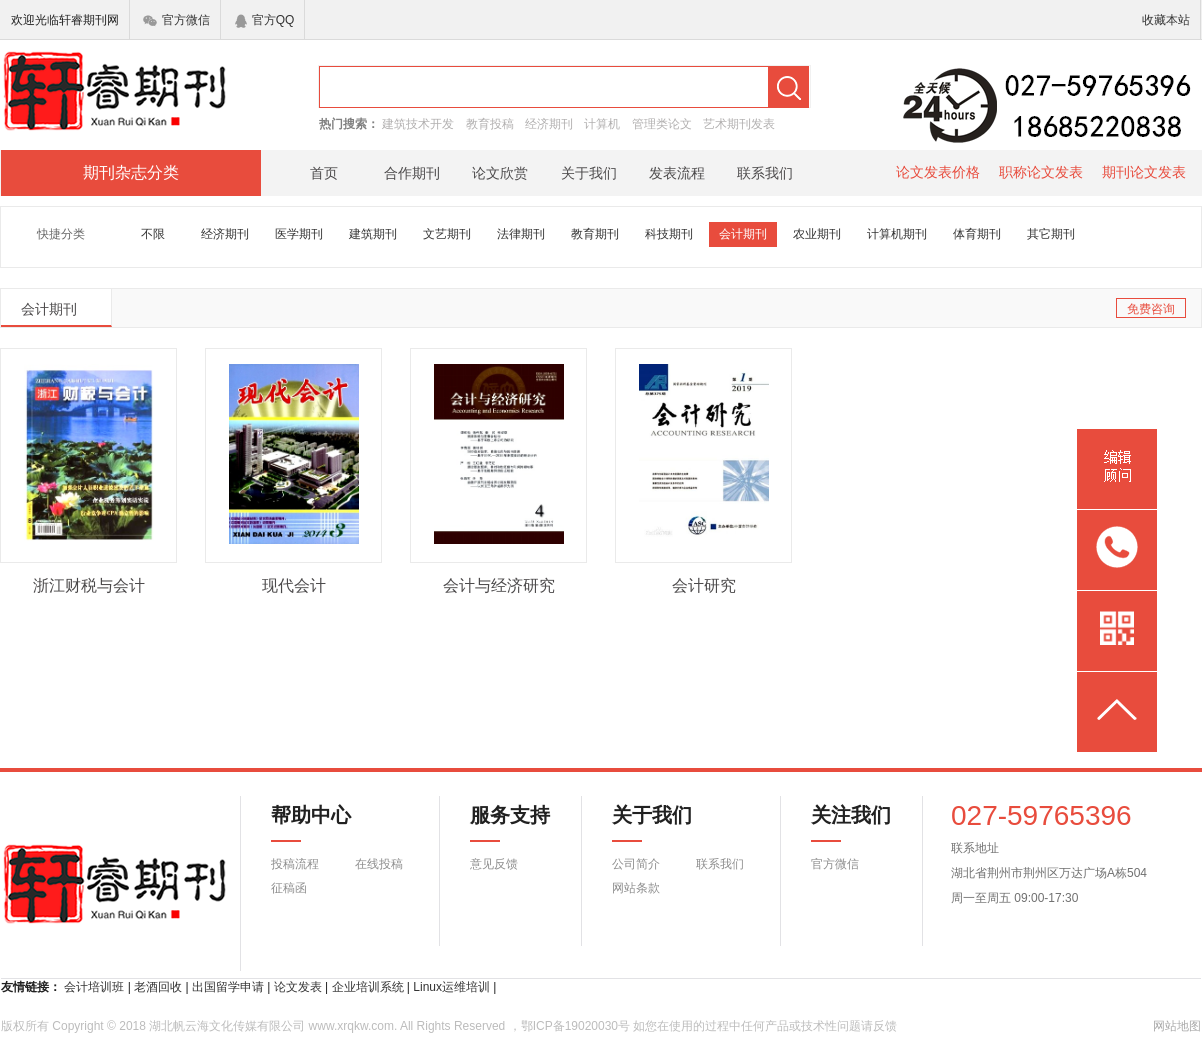  I want to click on 官方QQ, so click(265, 20).